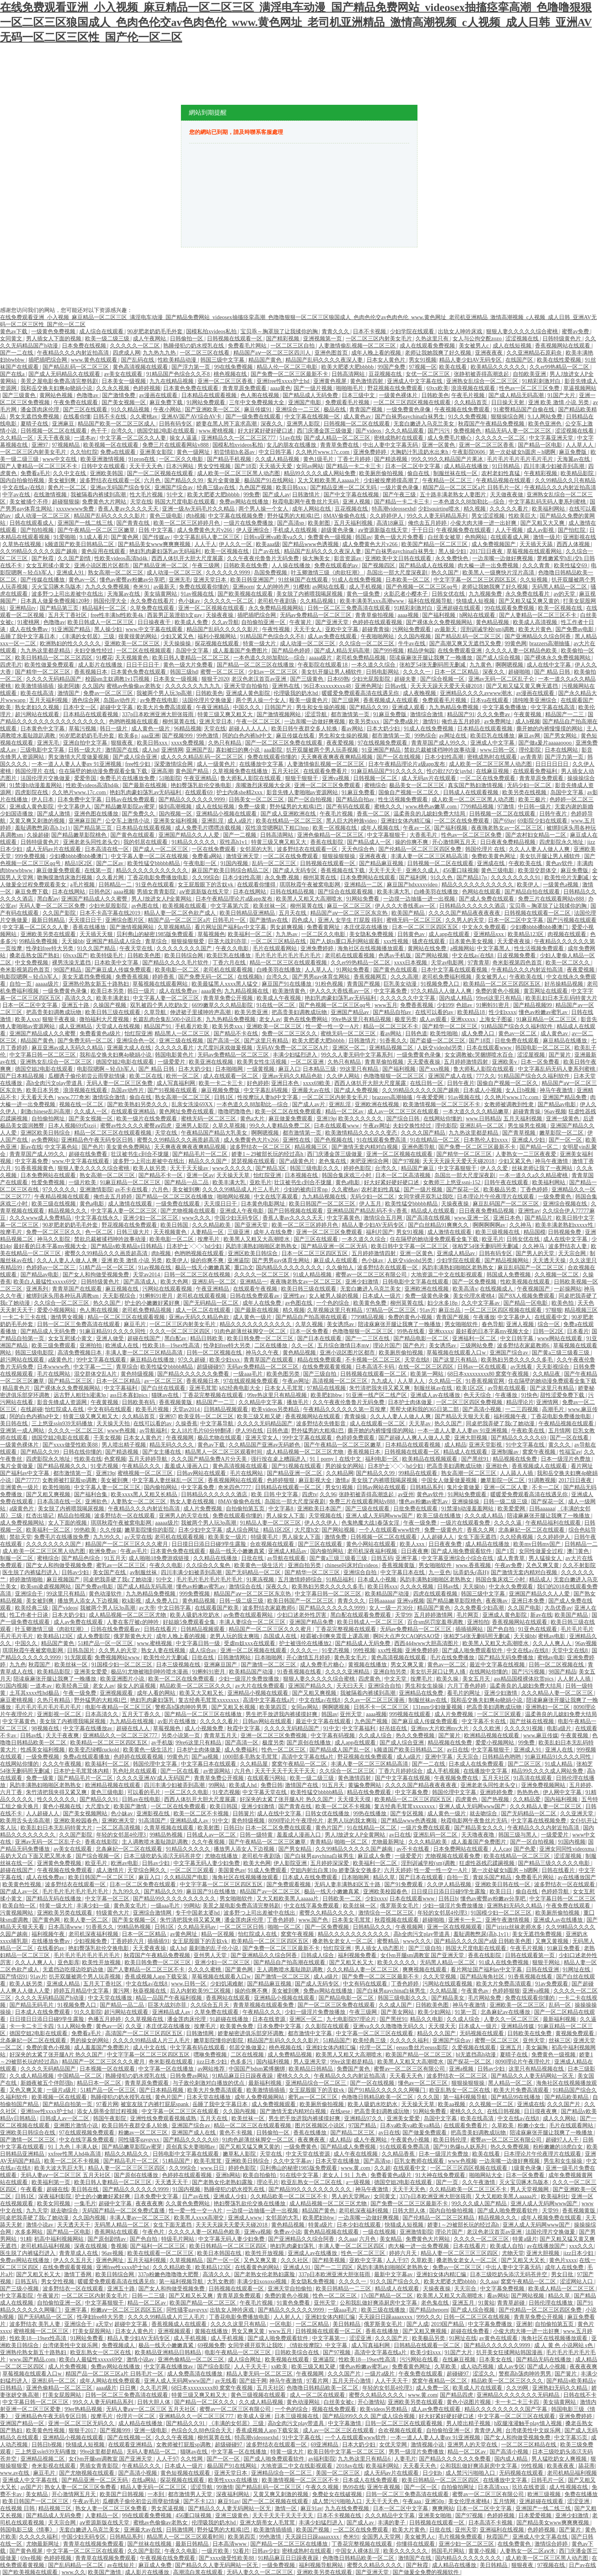  What do you see at coordinates (560, 360) in the screenshot?
I see `欧美在线性爱视频` at bounding box center [560, 360].